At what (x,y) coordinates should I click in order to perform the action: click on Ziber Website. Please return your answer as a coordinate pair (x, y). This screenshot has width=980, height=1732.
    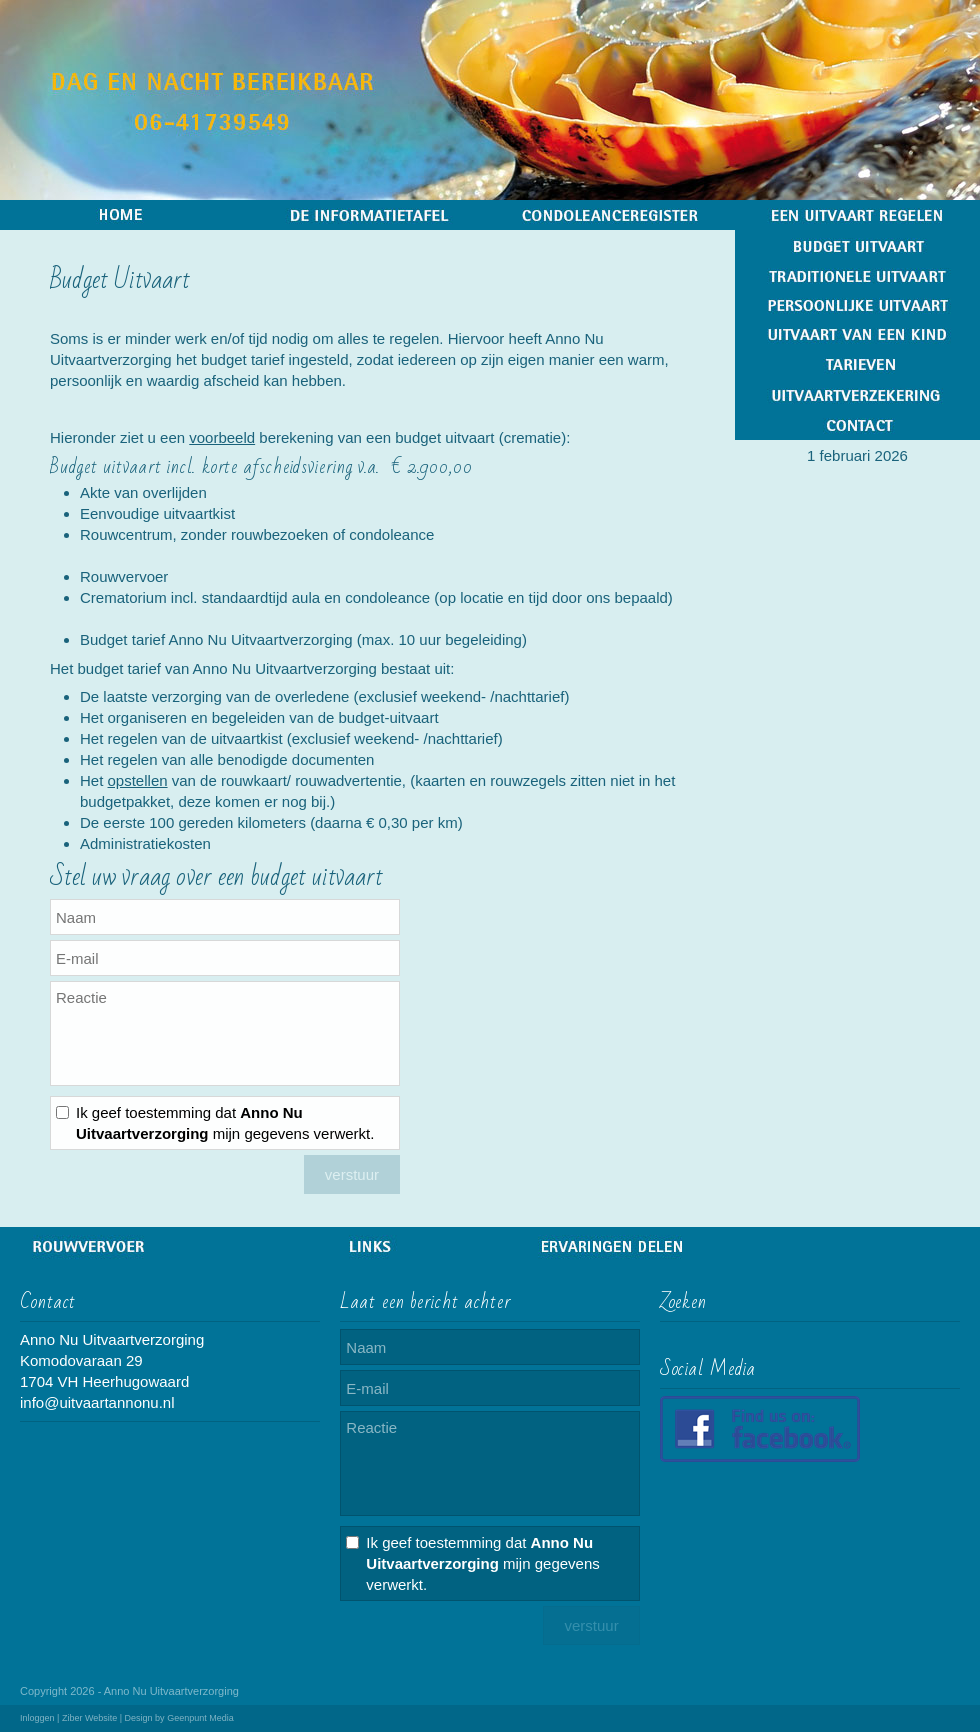
    Looking at the image, I should click on (89, 1718).